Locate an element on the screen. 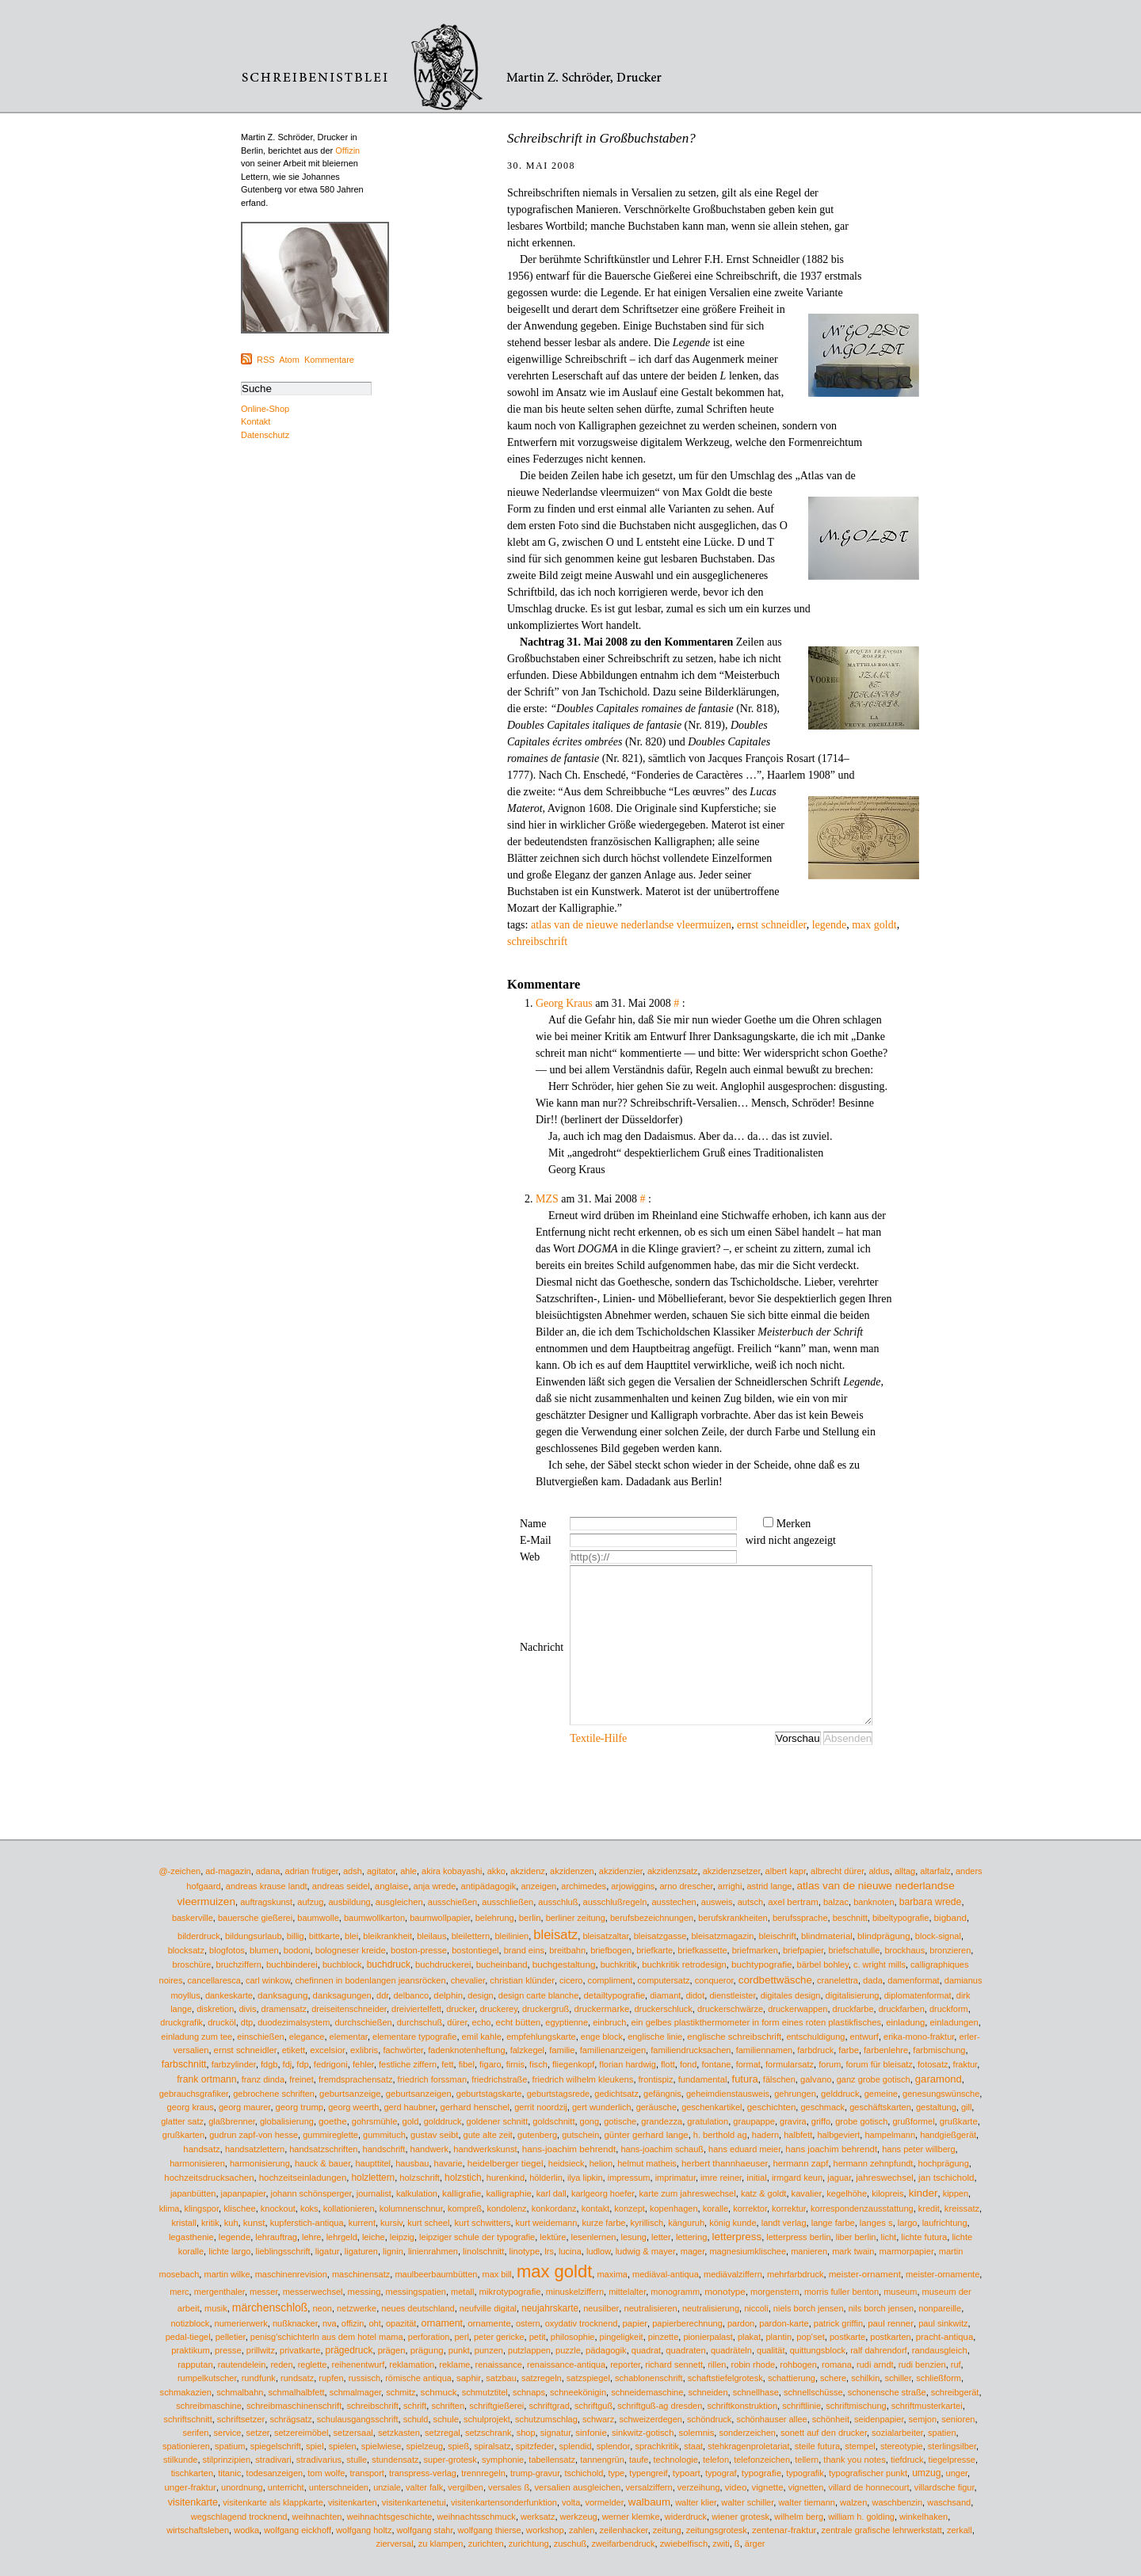 This screenshot has width=1141, height=2576. rundsatz is located at coordinates (297, 2378).